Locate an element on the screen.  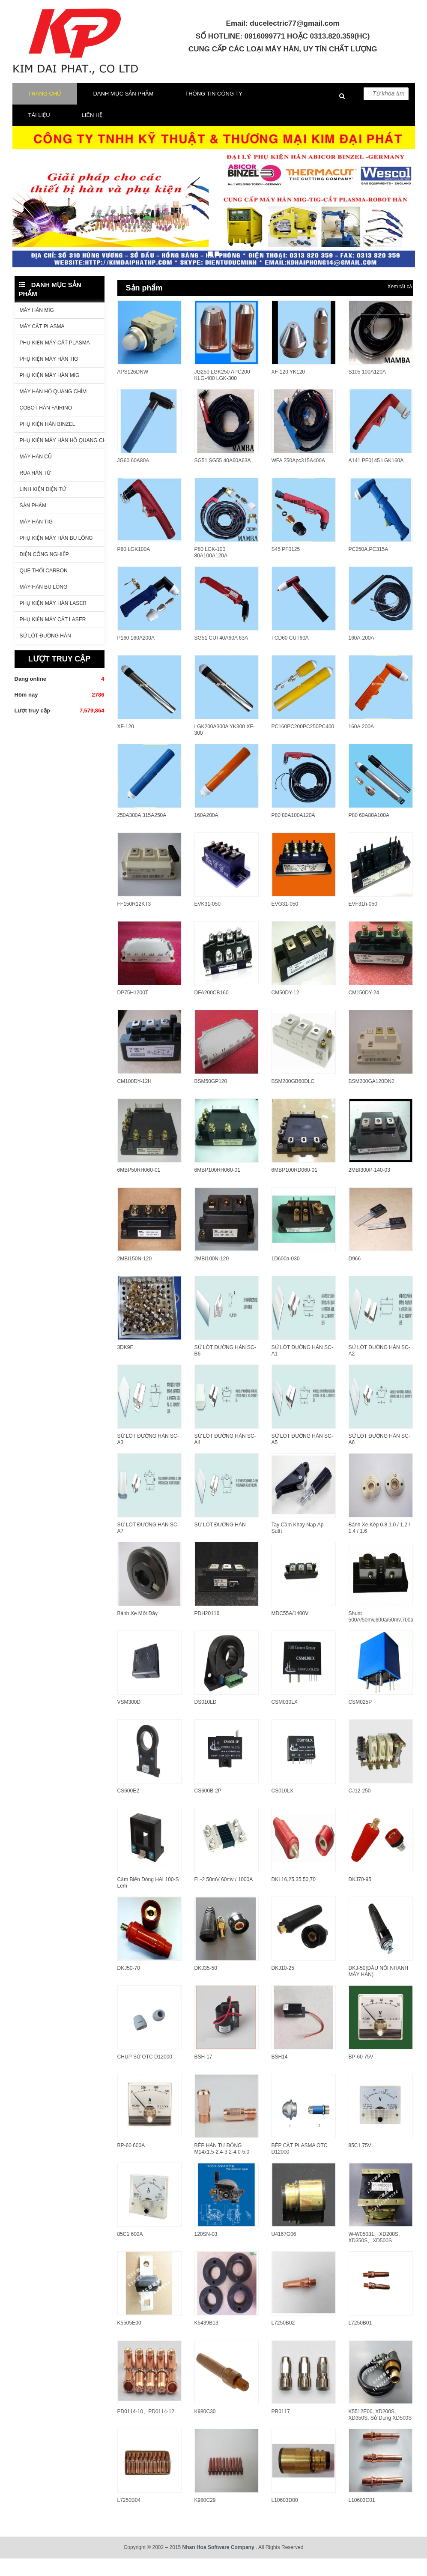
L10603D00 is located at coordinates (285, 2518).